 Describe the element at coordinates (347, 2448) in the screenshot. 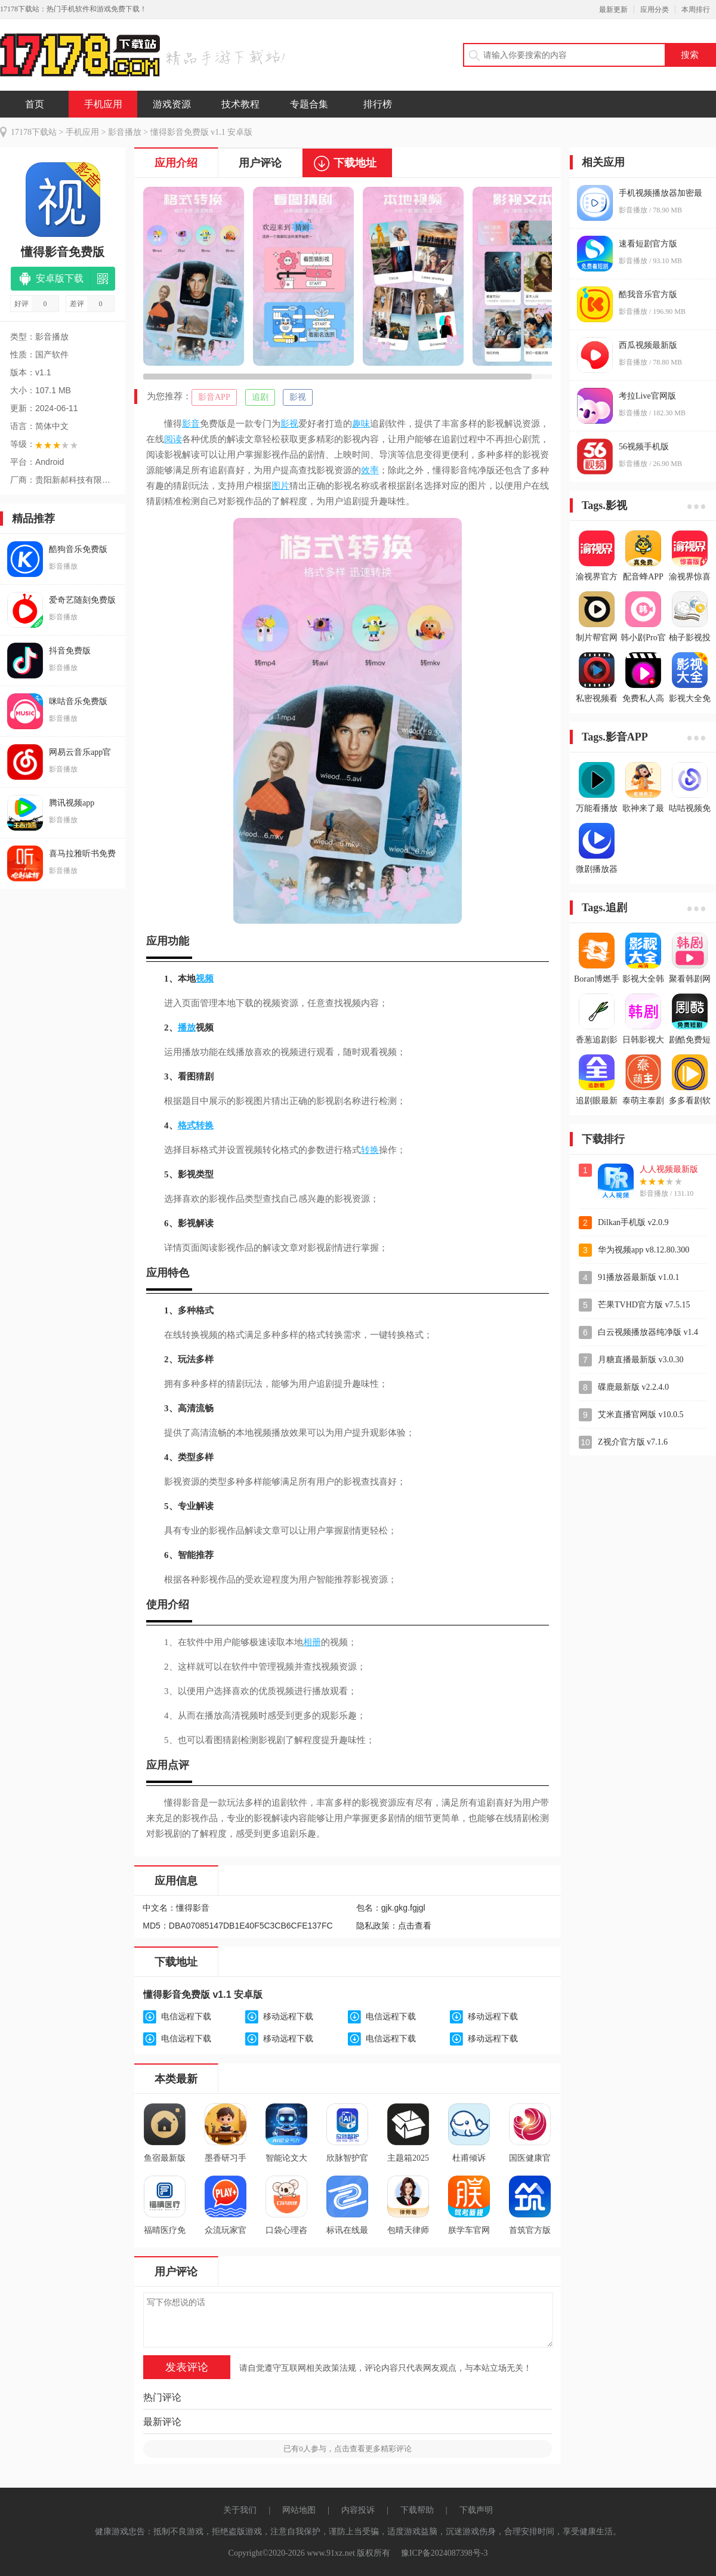

I see `已有人参与，点击查看更多精彩评论` at that location.